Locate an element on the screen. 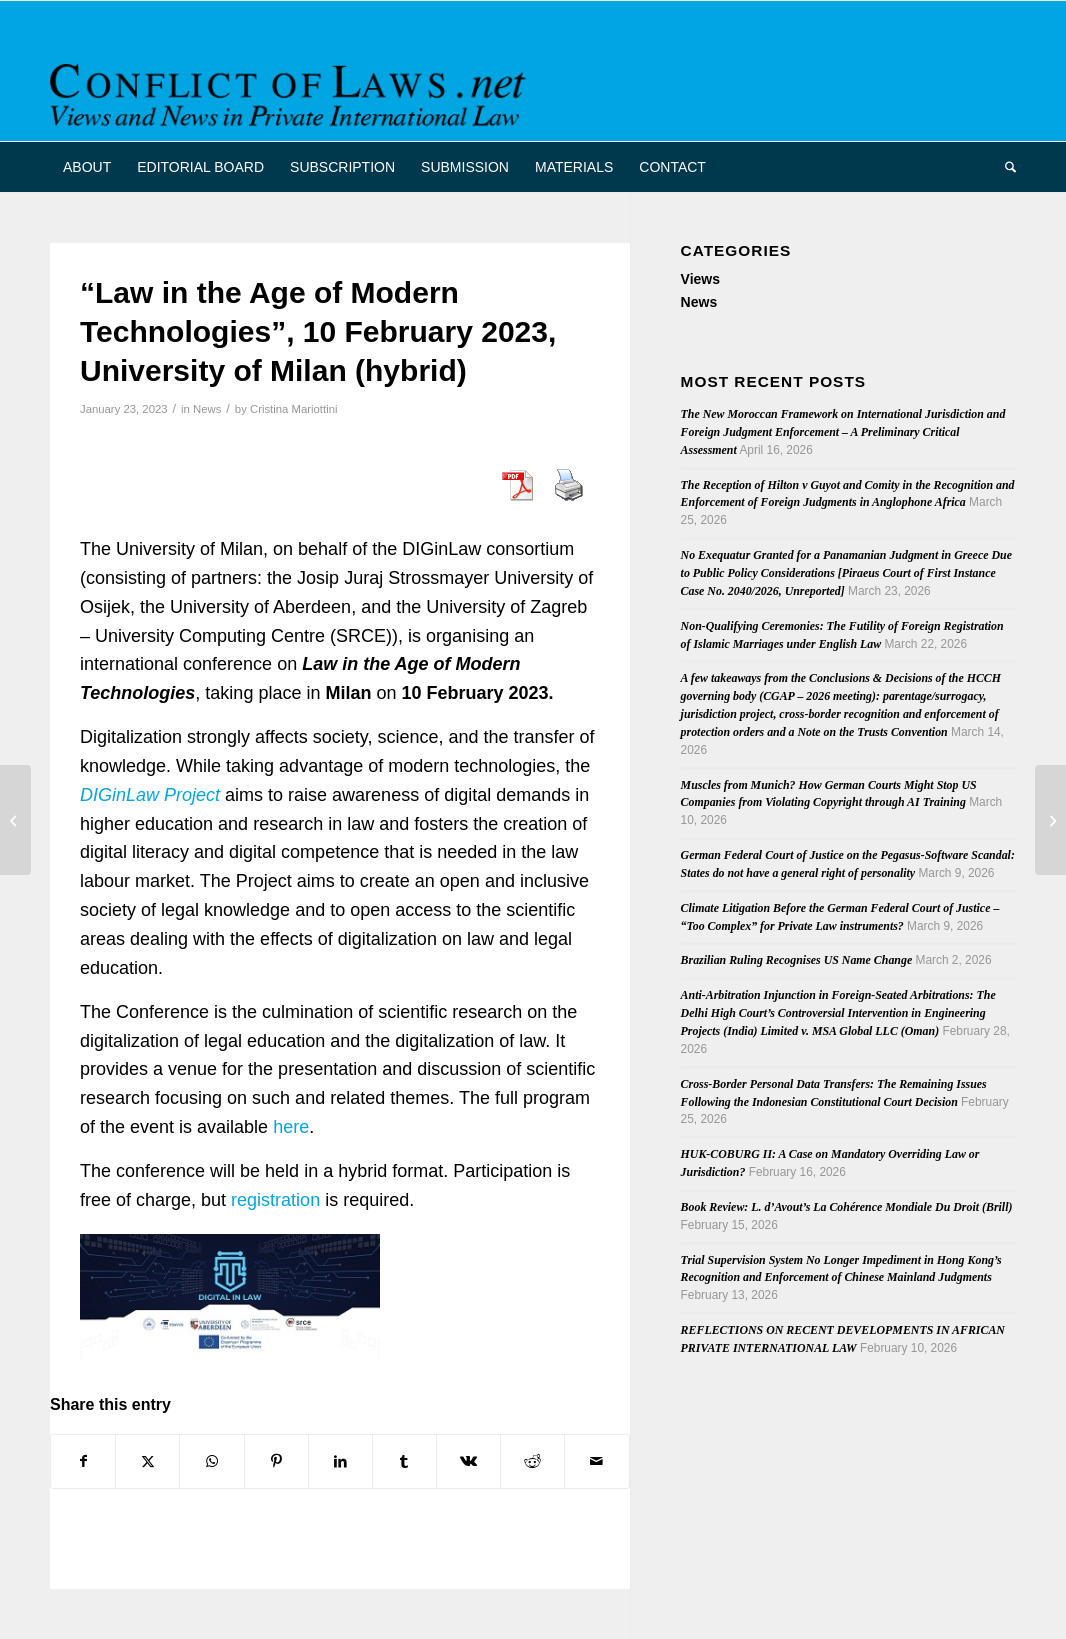 This screenshot has width=1066, height=1639. [menuitem] is located at coordinates (87, 167).